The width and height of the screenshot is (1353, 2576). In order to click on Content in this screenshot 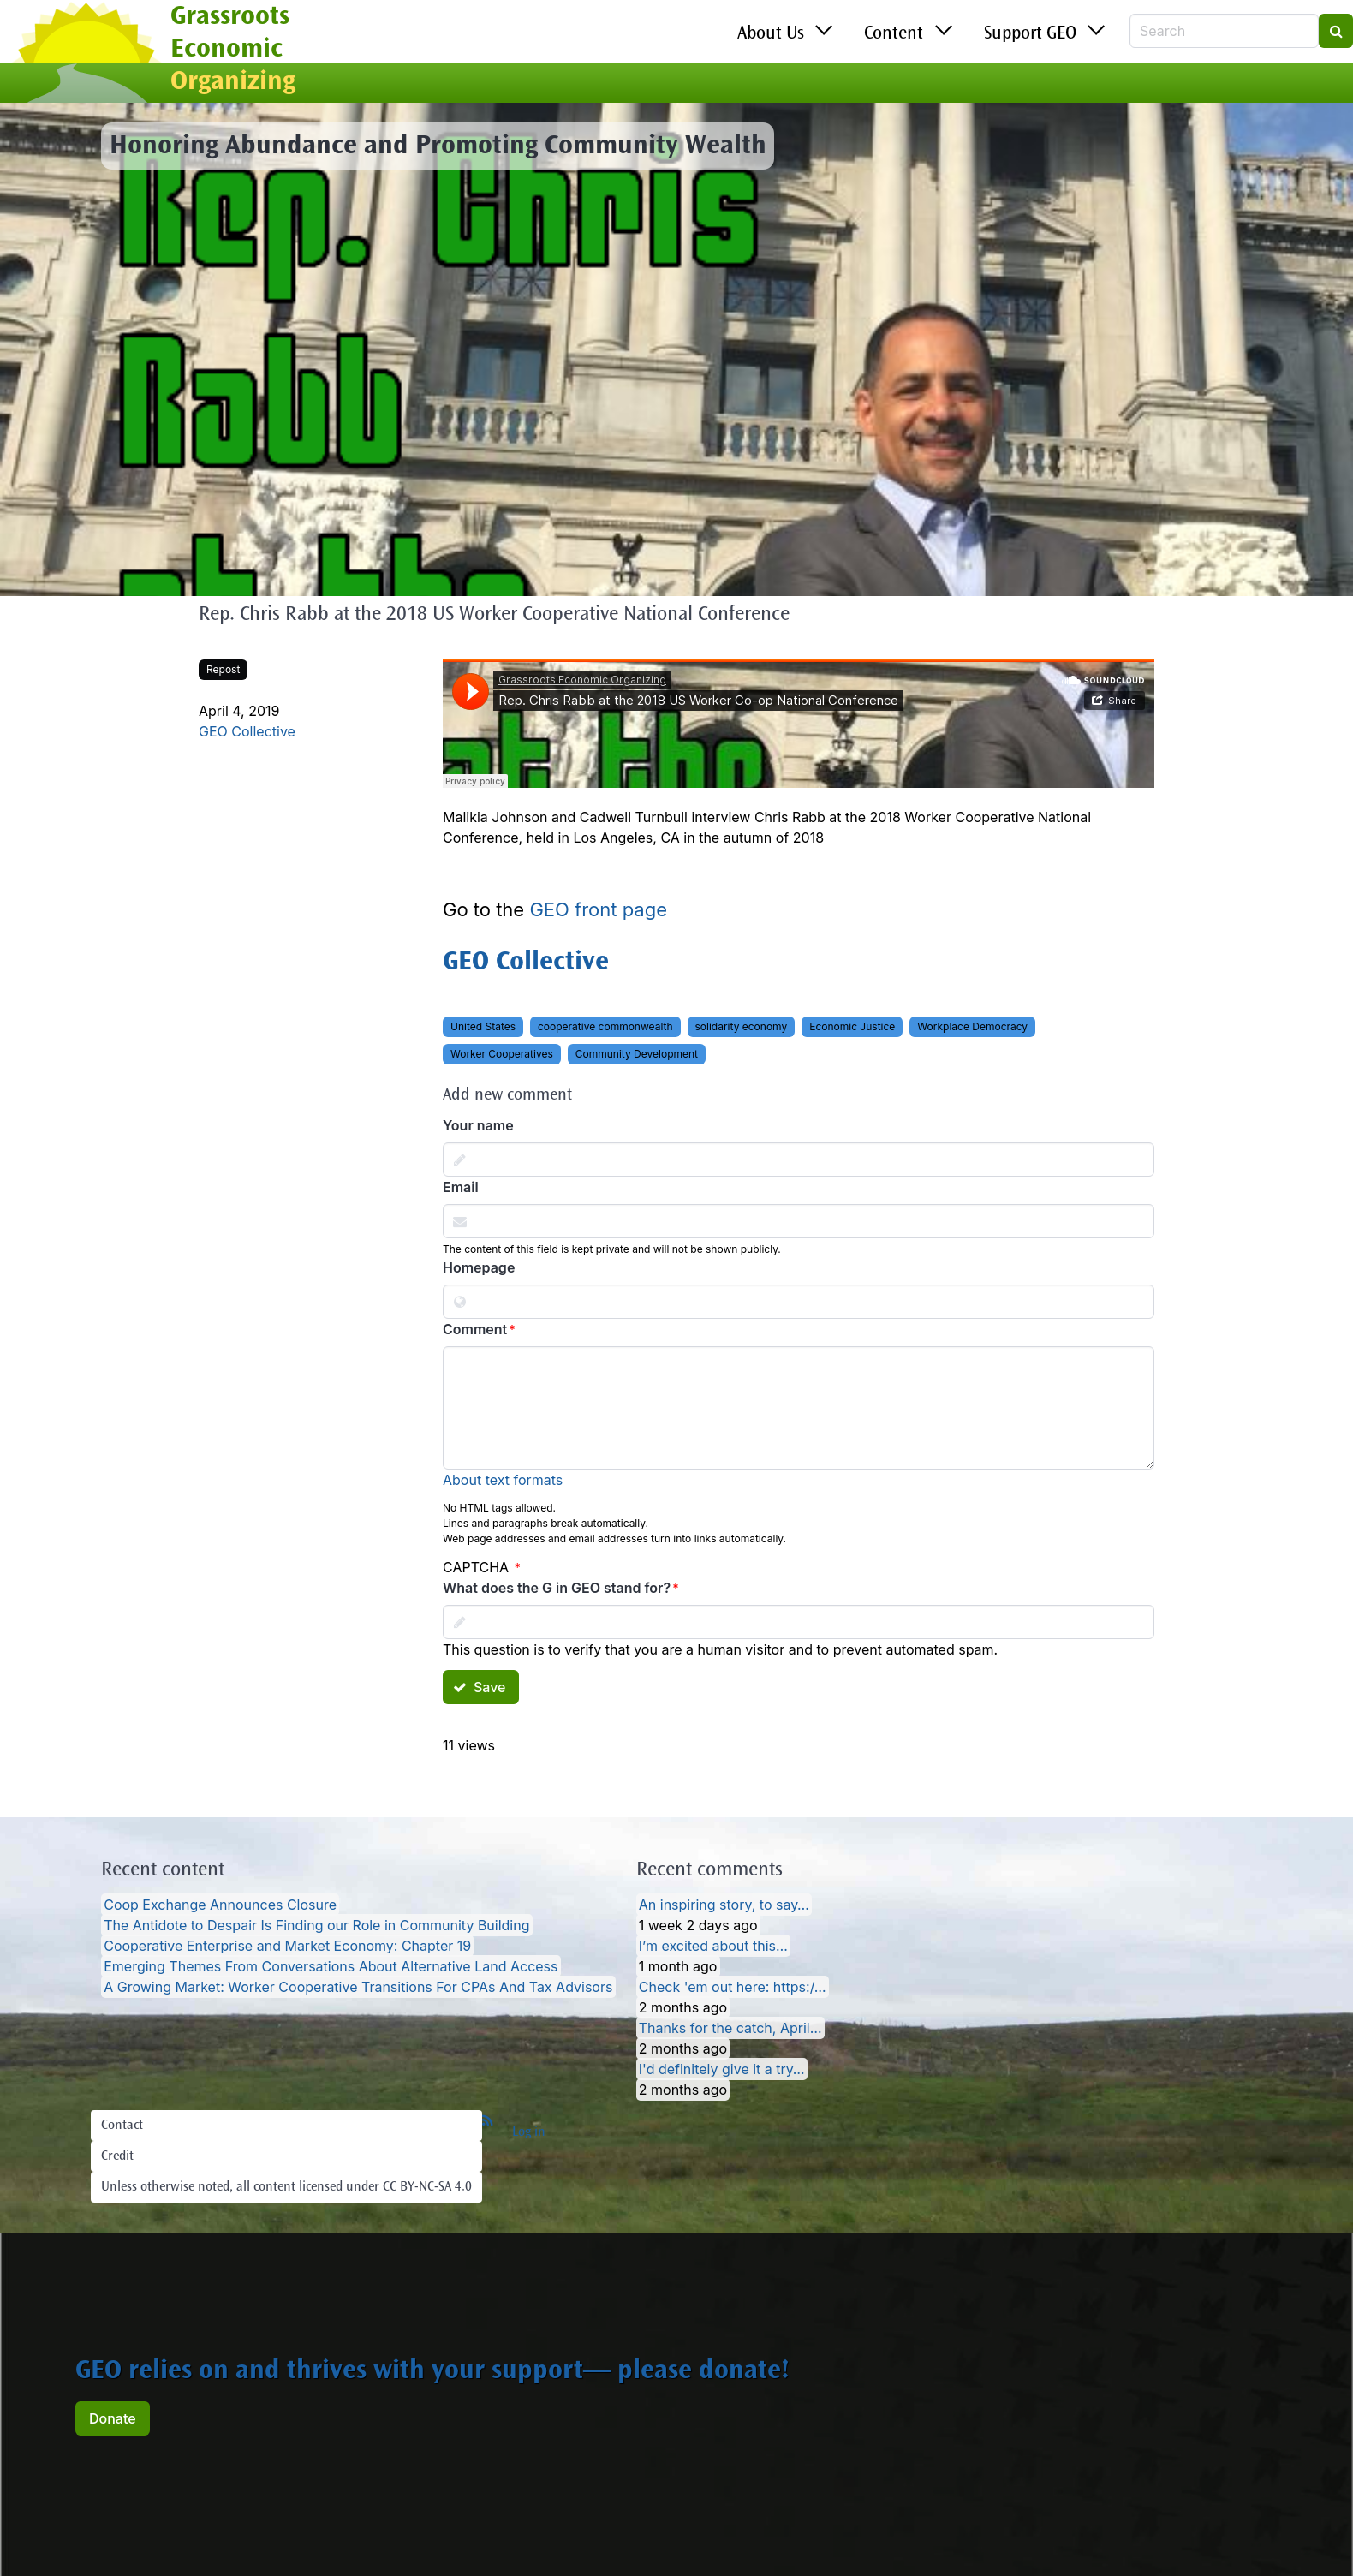, I will do `click(893, 34)`.